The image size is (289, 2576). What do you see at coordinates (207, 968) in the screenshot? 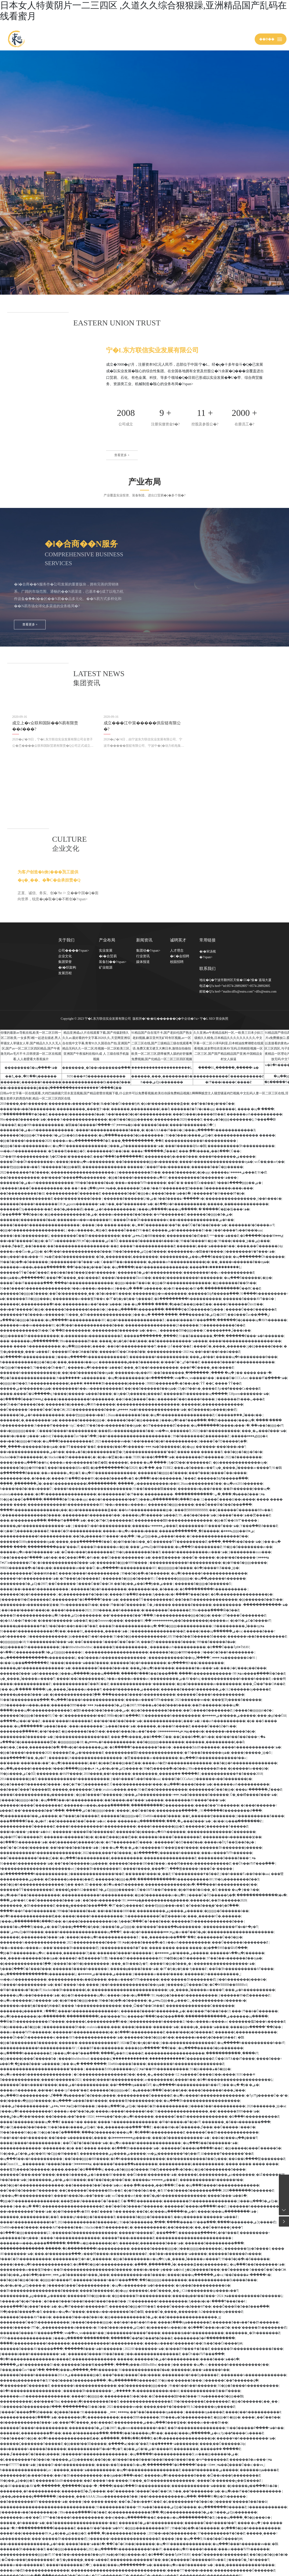
I see `联系我们` at bounding box center [207, 968].